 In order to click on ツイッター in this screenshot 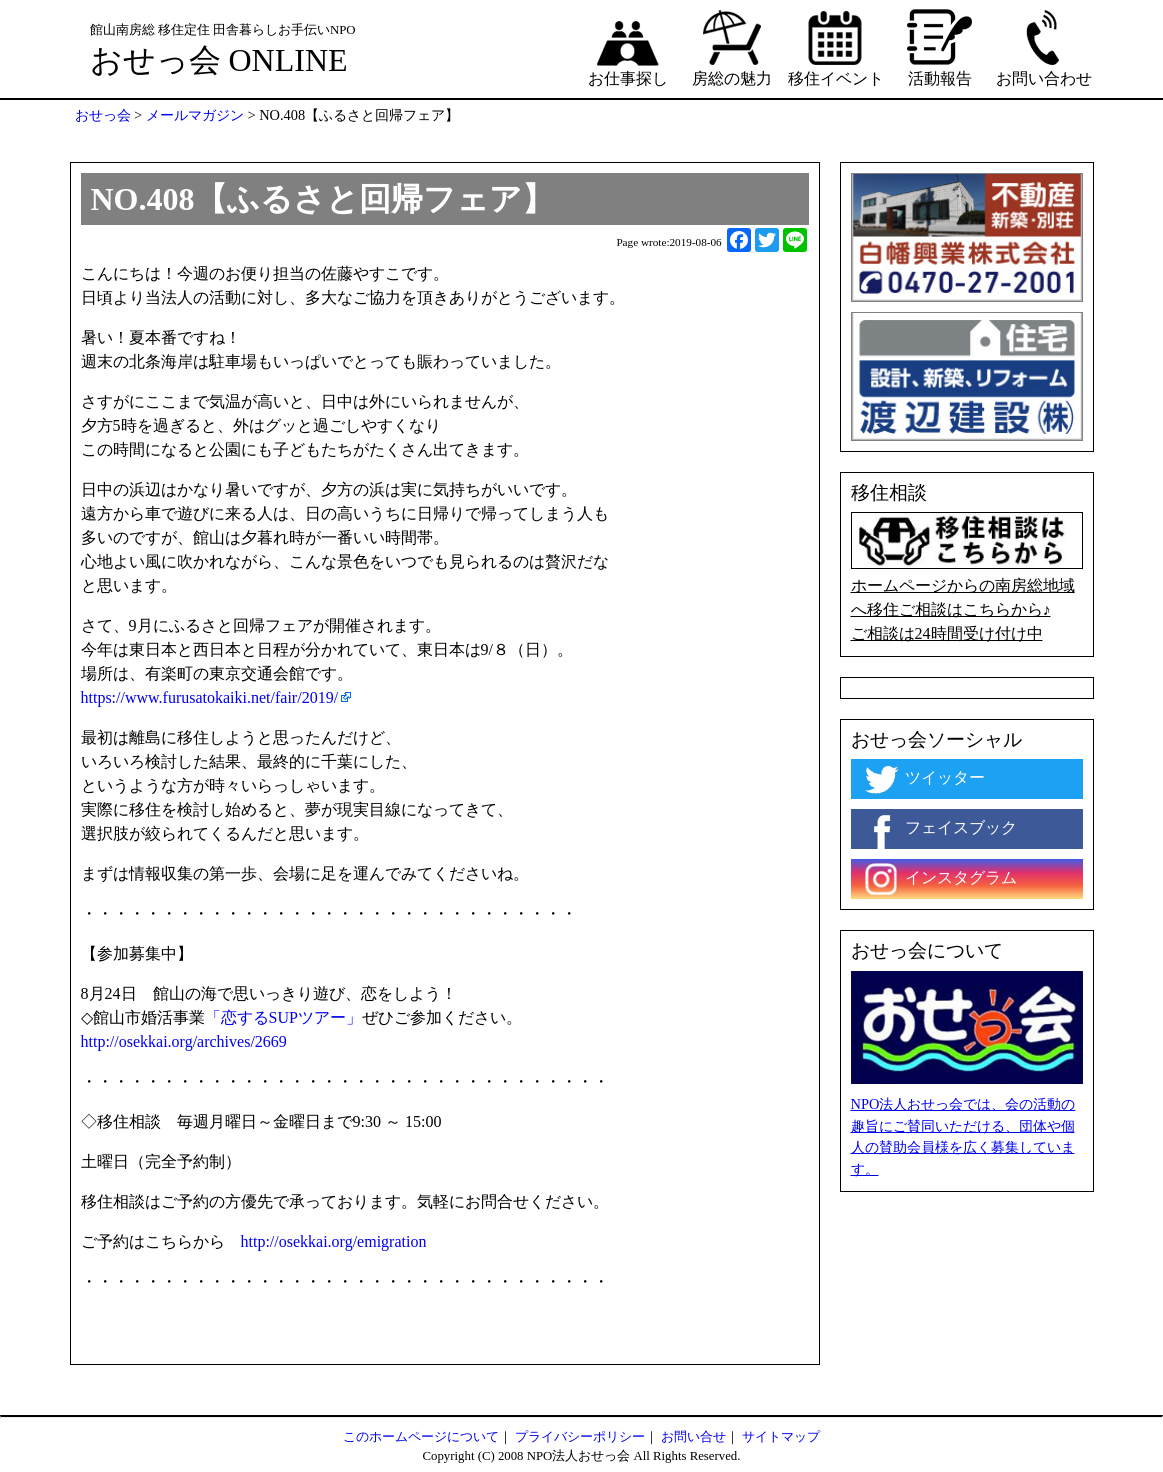, I will do `click(923, 779)`.